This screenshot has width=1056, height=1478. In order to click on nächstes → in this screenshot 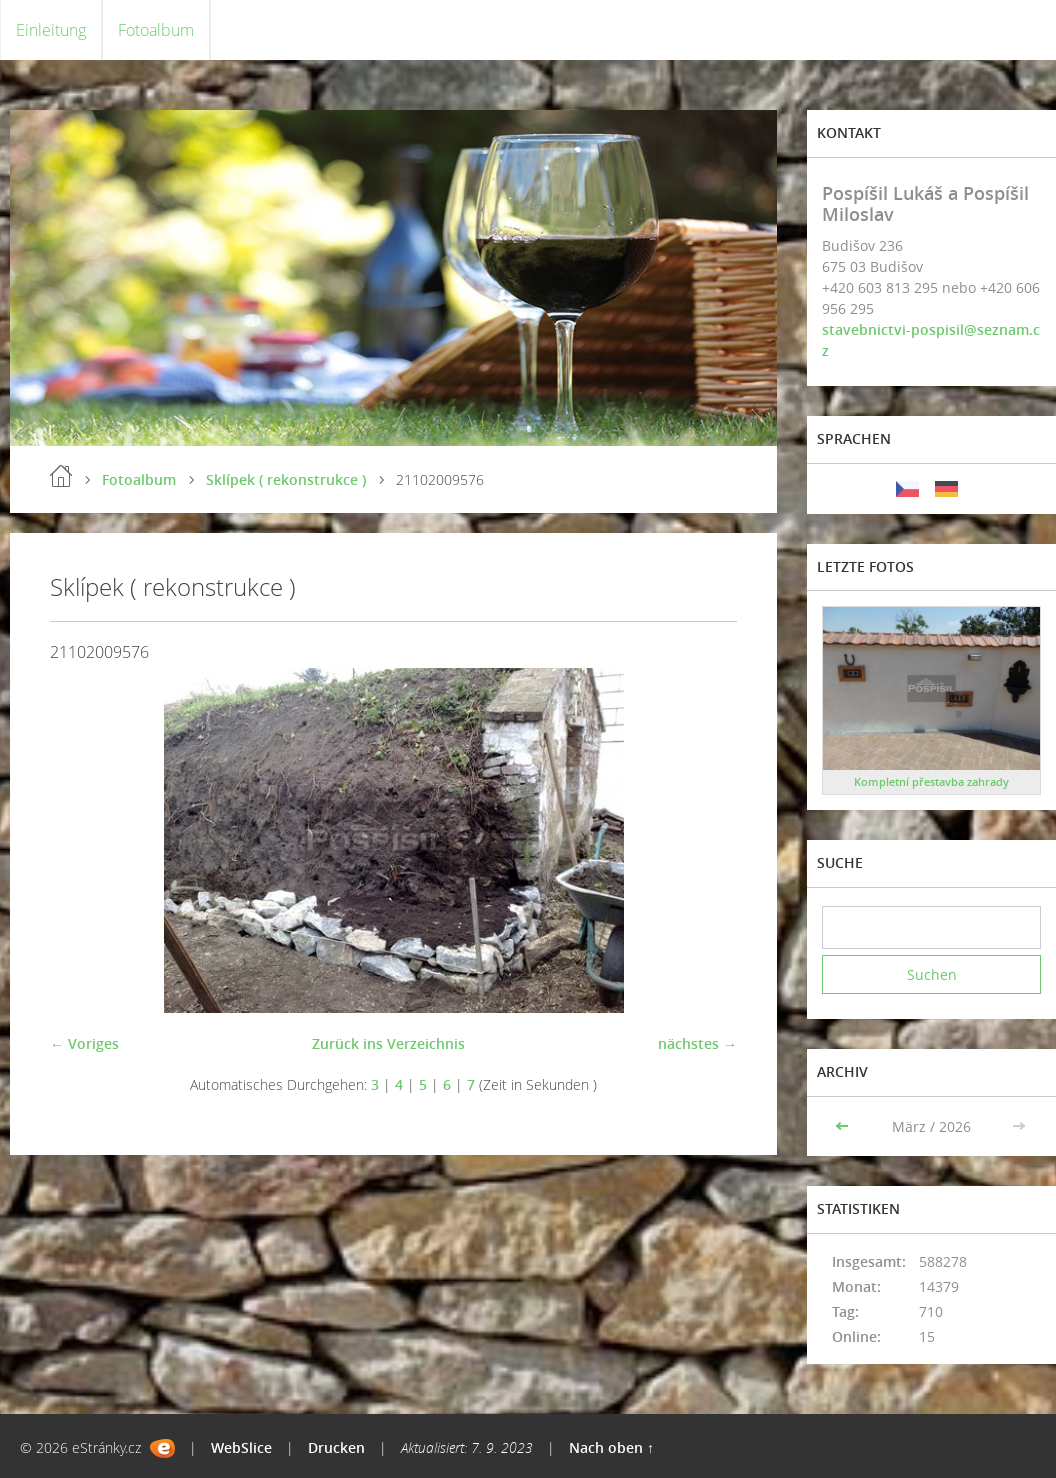, I will do `click(697, 1043)`.